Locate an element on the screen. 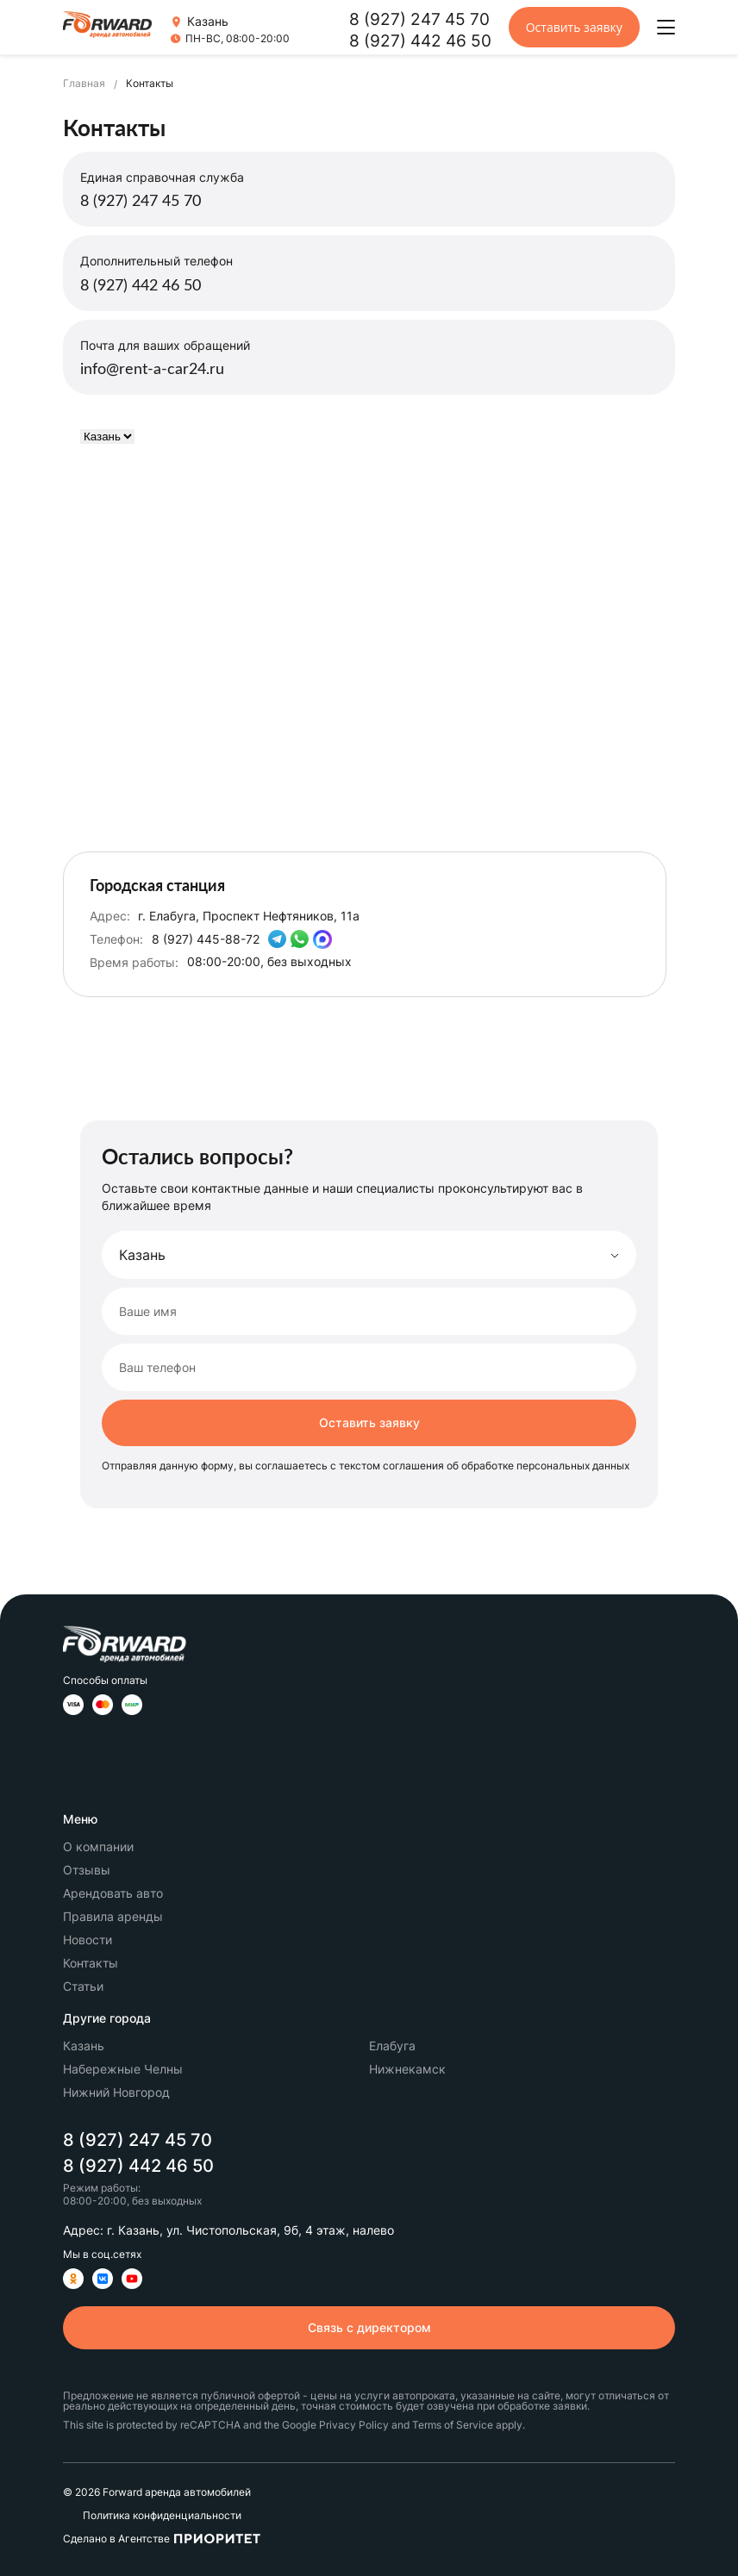 The width and height of the screenshot is (738, 2576). Privacy Policy is located at coordinates (354, 2424).